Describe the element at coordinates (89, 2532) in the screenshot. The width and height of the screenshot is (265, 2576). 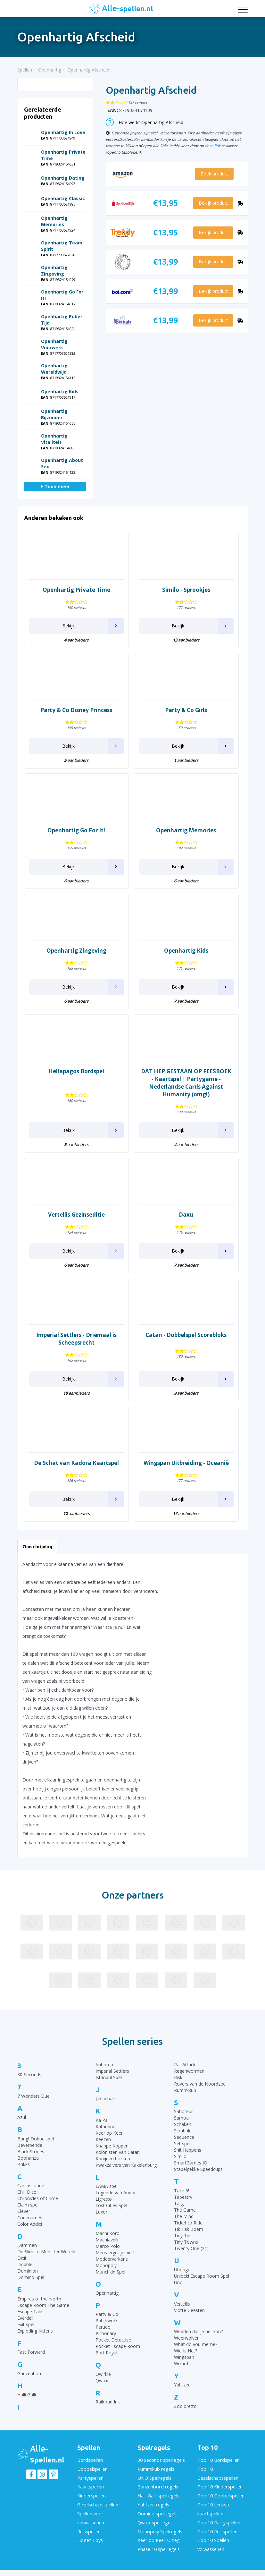
I see `Fidget Toys` at that location.